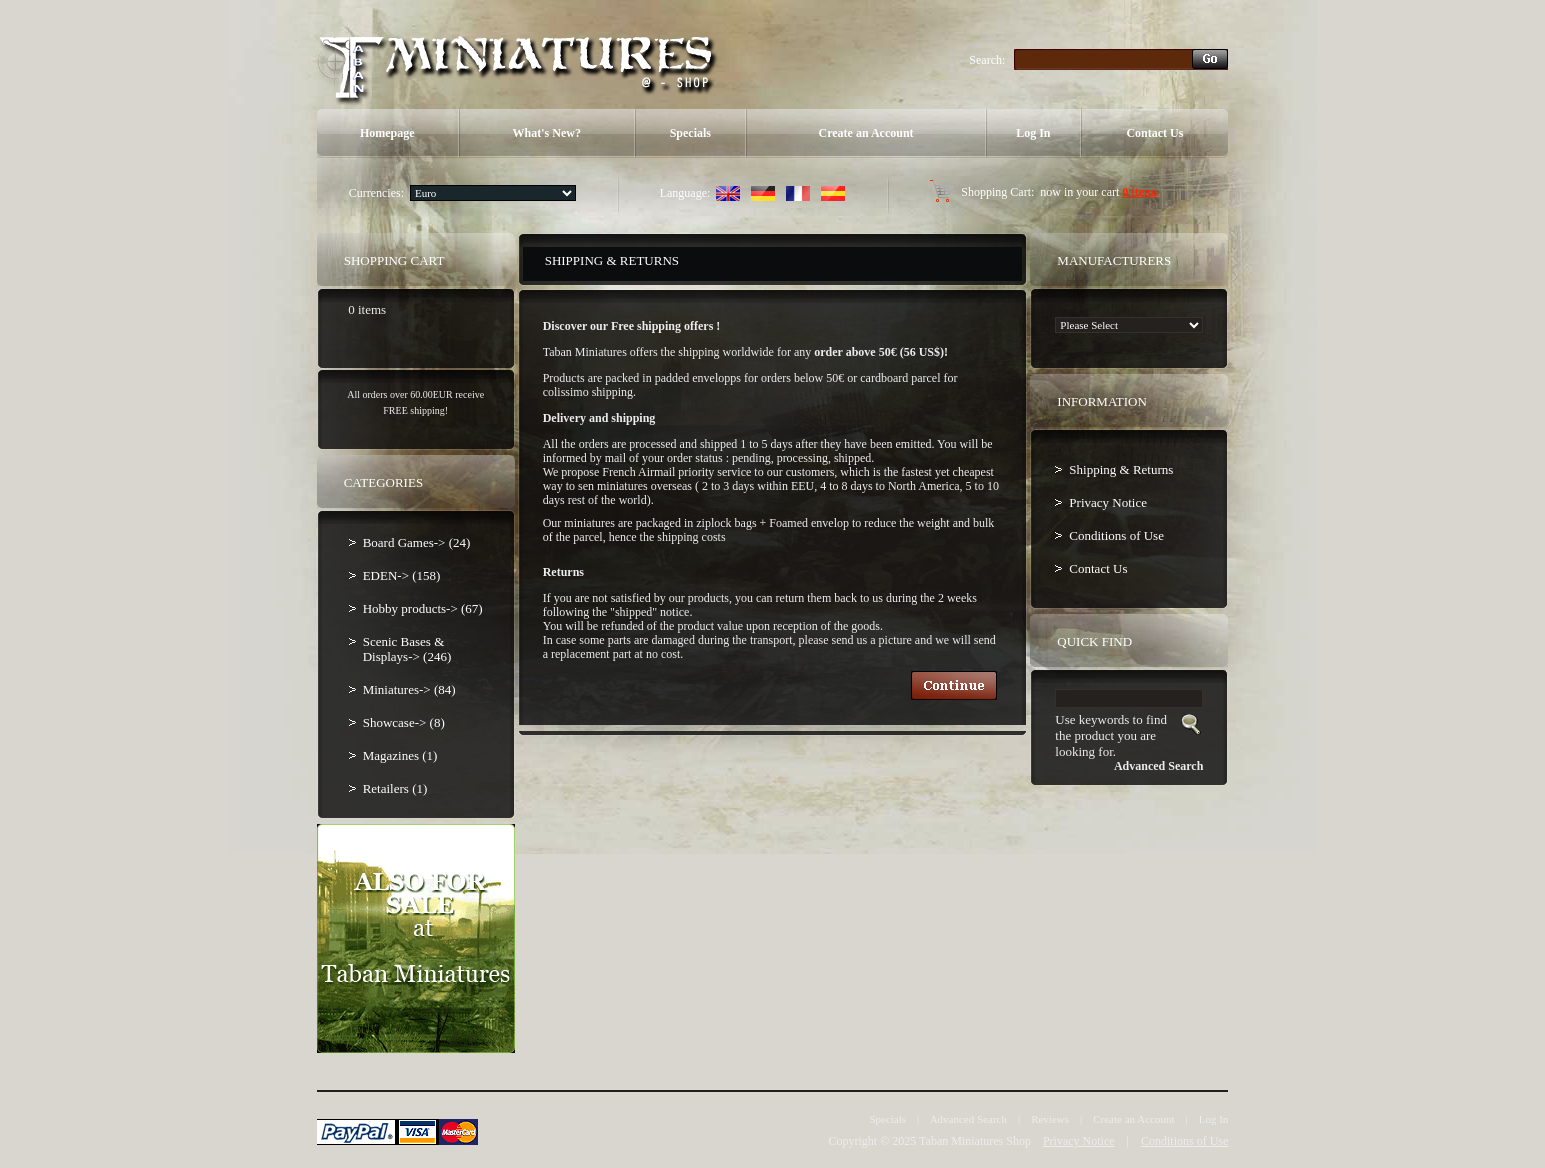  What do you see at coordinates (417, 542) in the screenshot?
I see `Board Games-> (24)` at bounding box center [417, 542].